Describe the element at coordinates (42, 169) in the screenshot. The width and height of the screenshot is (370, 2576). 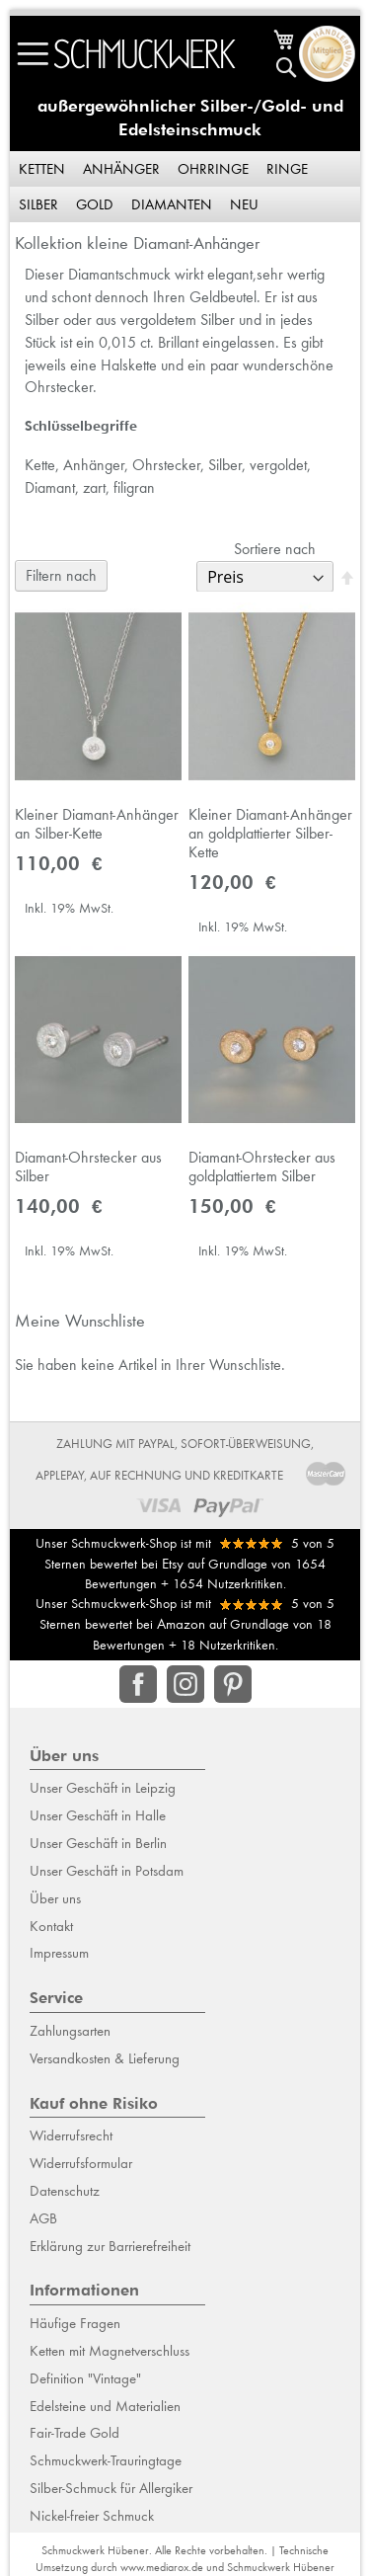
I see `Ketten` at that location.